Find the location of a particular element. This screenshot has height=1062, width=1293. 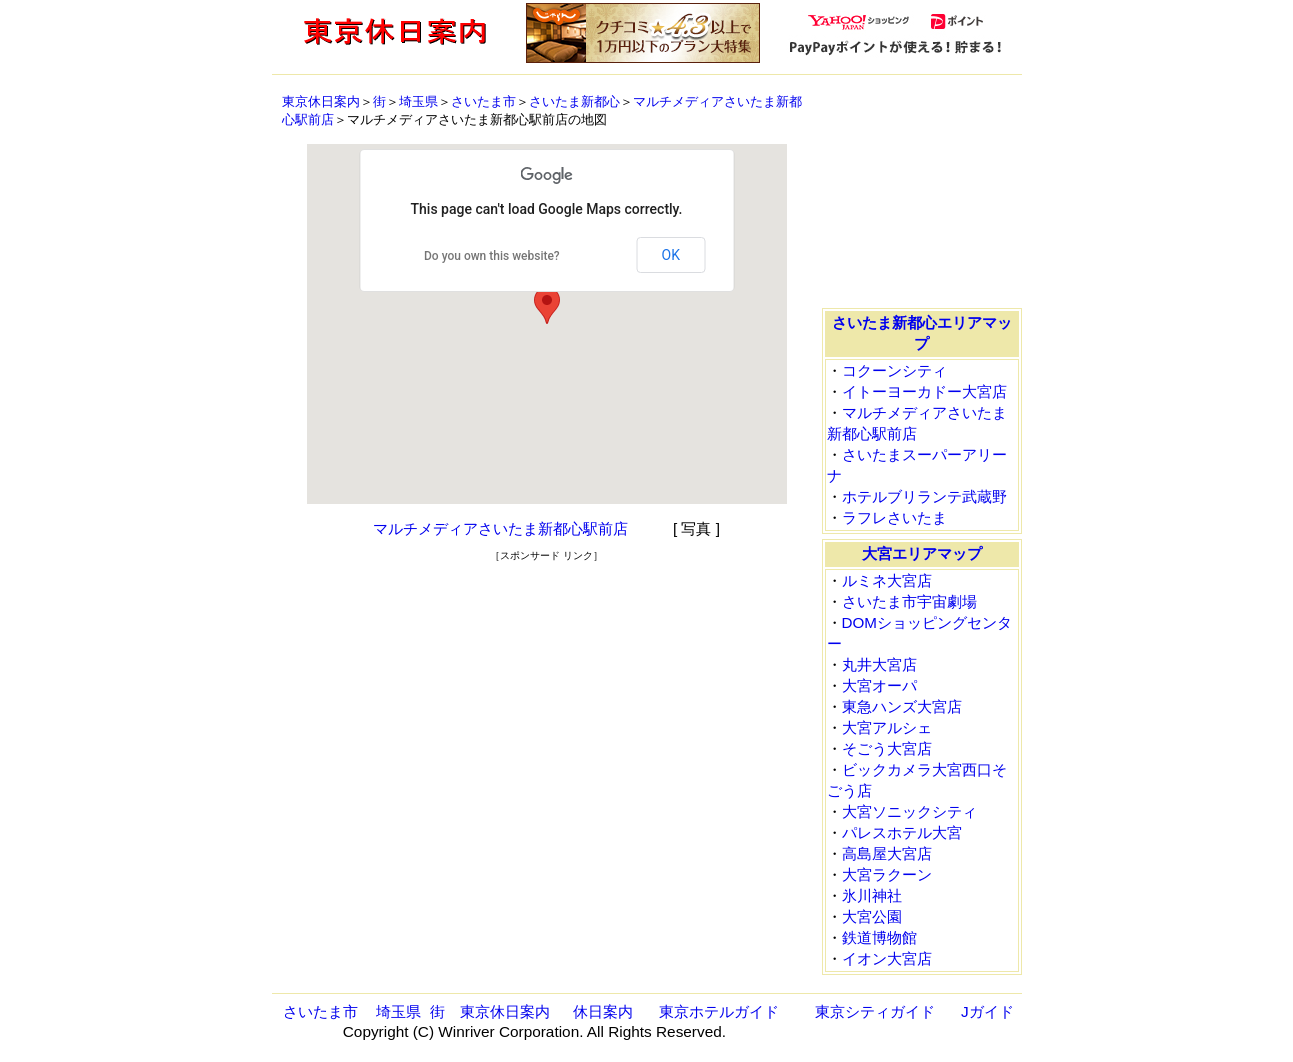

そごう大宮店 is located at coordinates (887, 748).